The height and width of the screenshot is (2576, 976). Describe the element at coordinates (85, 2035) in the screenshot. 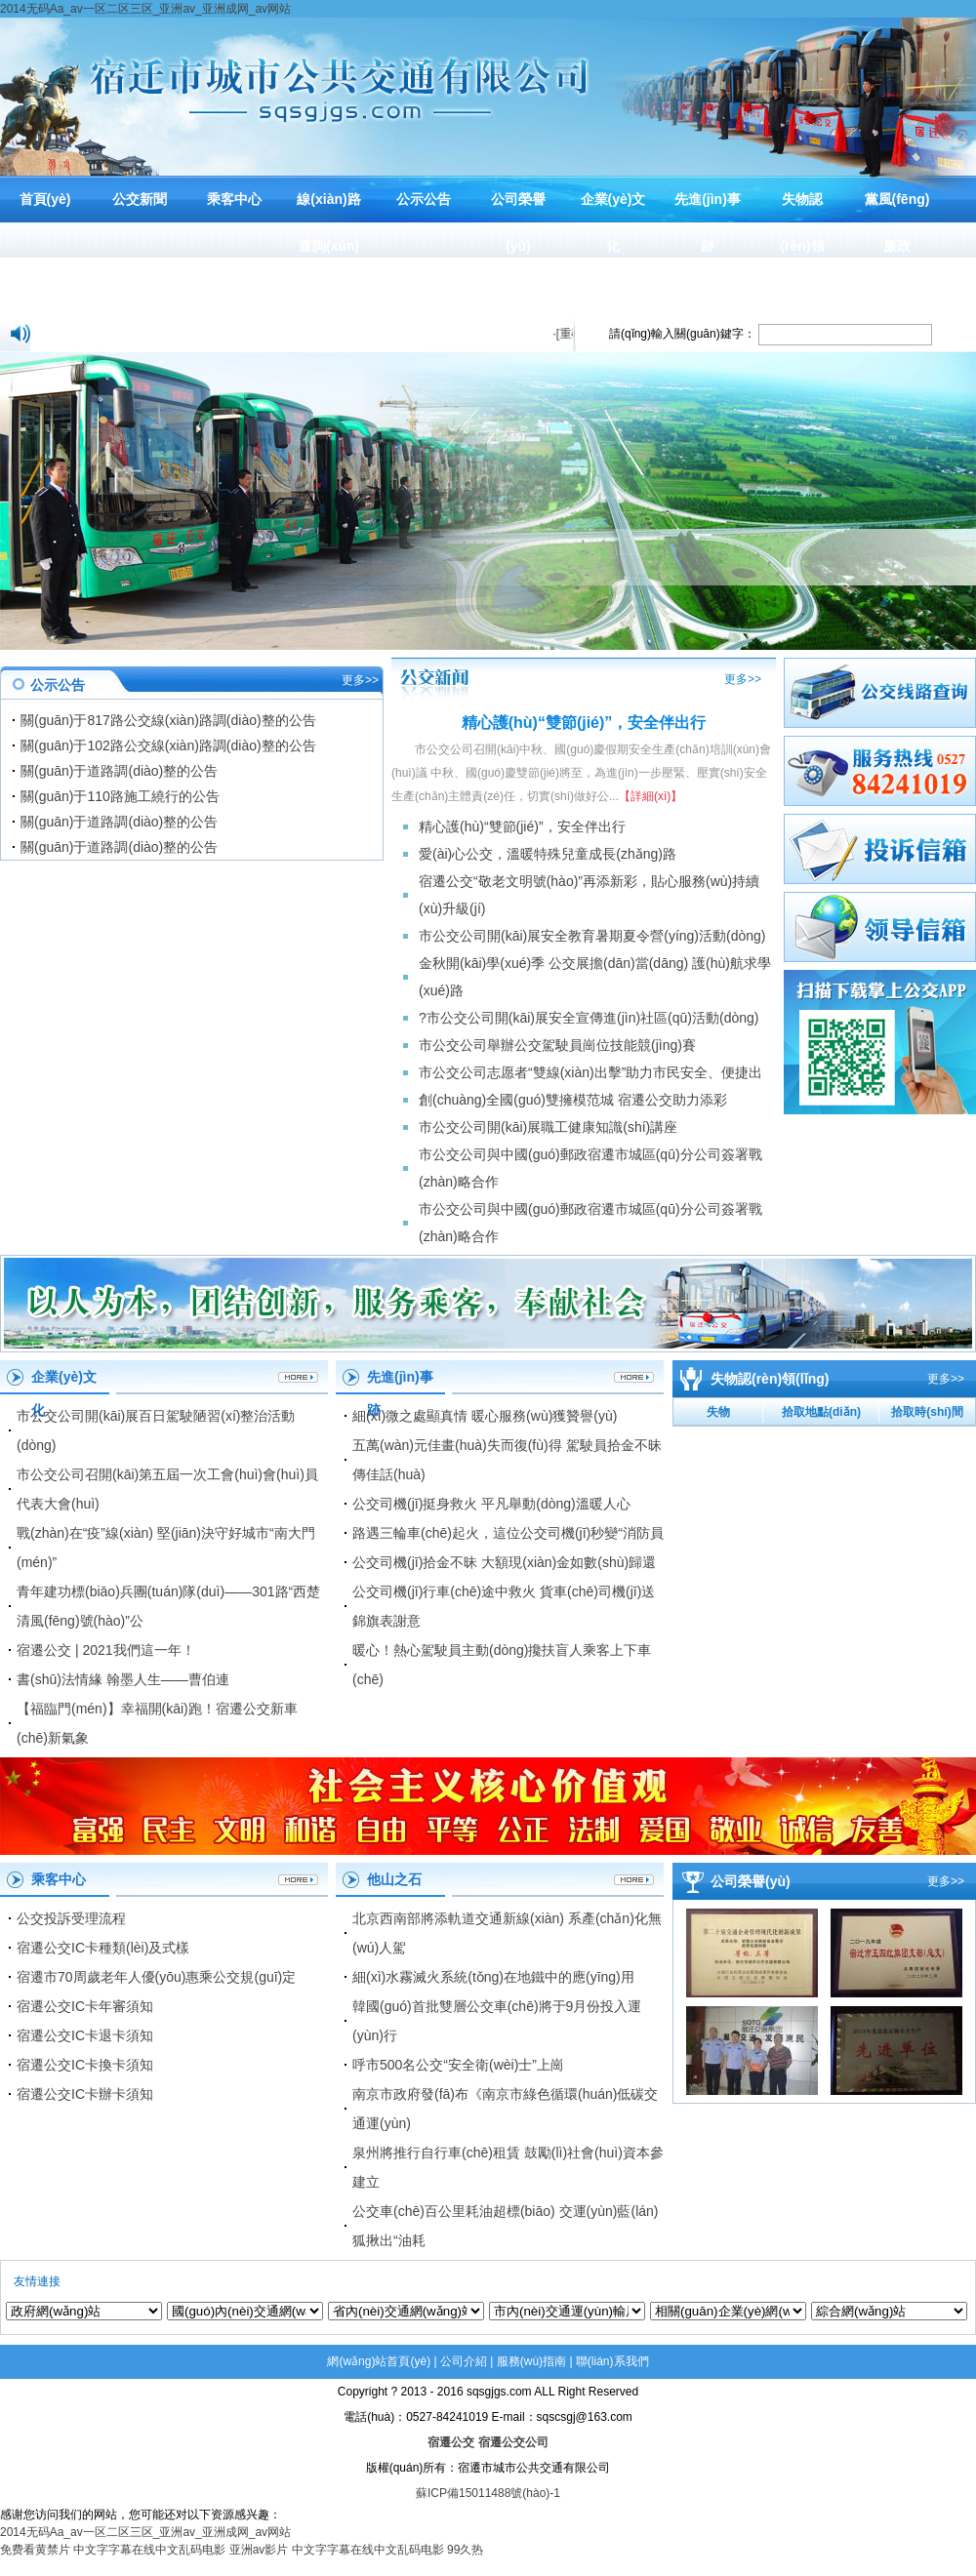

I see `宿遷公交IC卡退卡須知` at that location.